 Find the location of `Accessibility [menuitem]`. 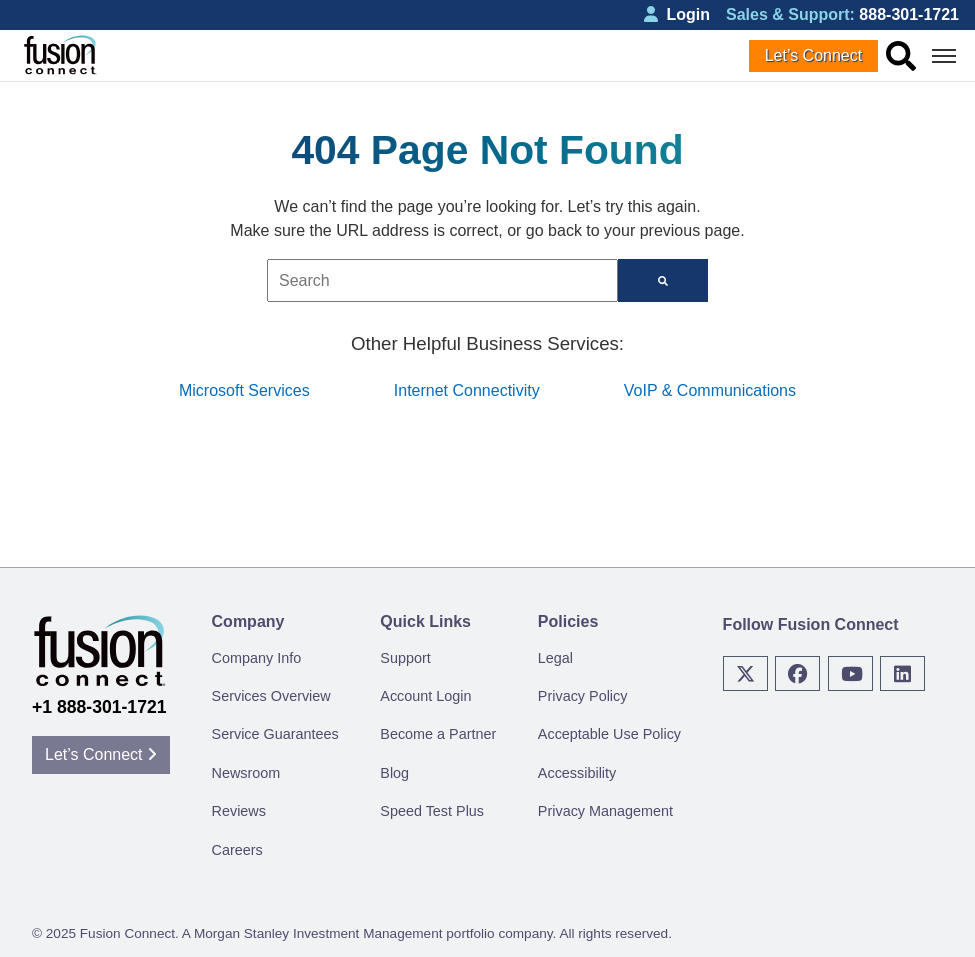

Accessibility [menuitem] is located at coordinates (577, 773).